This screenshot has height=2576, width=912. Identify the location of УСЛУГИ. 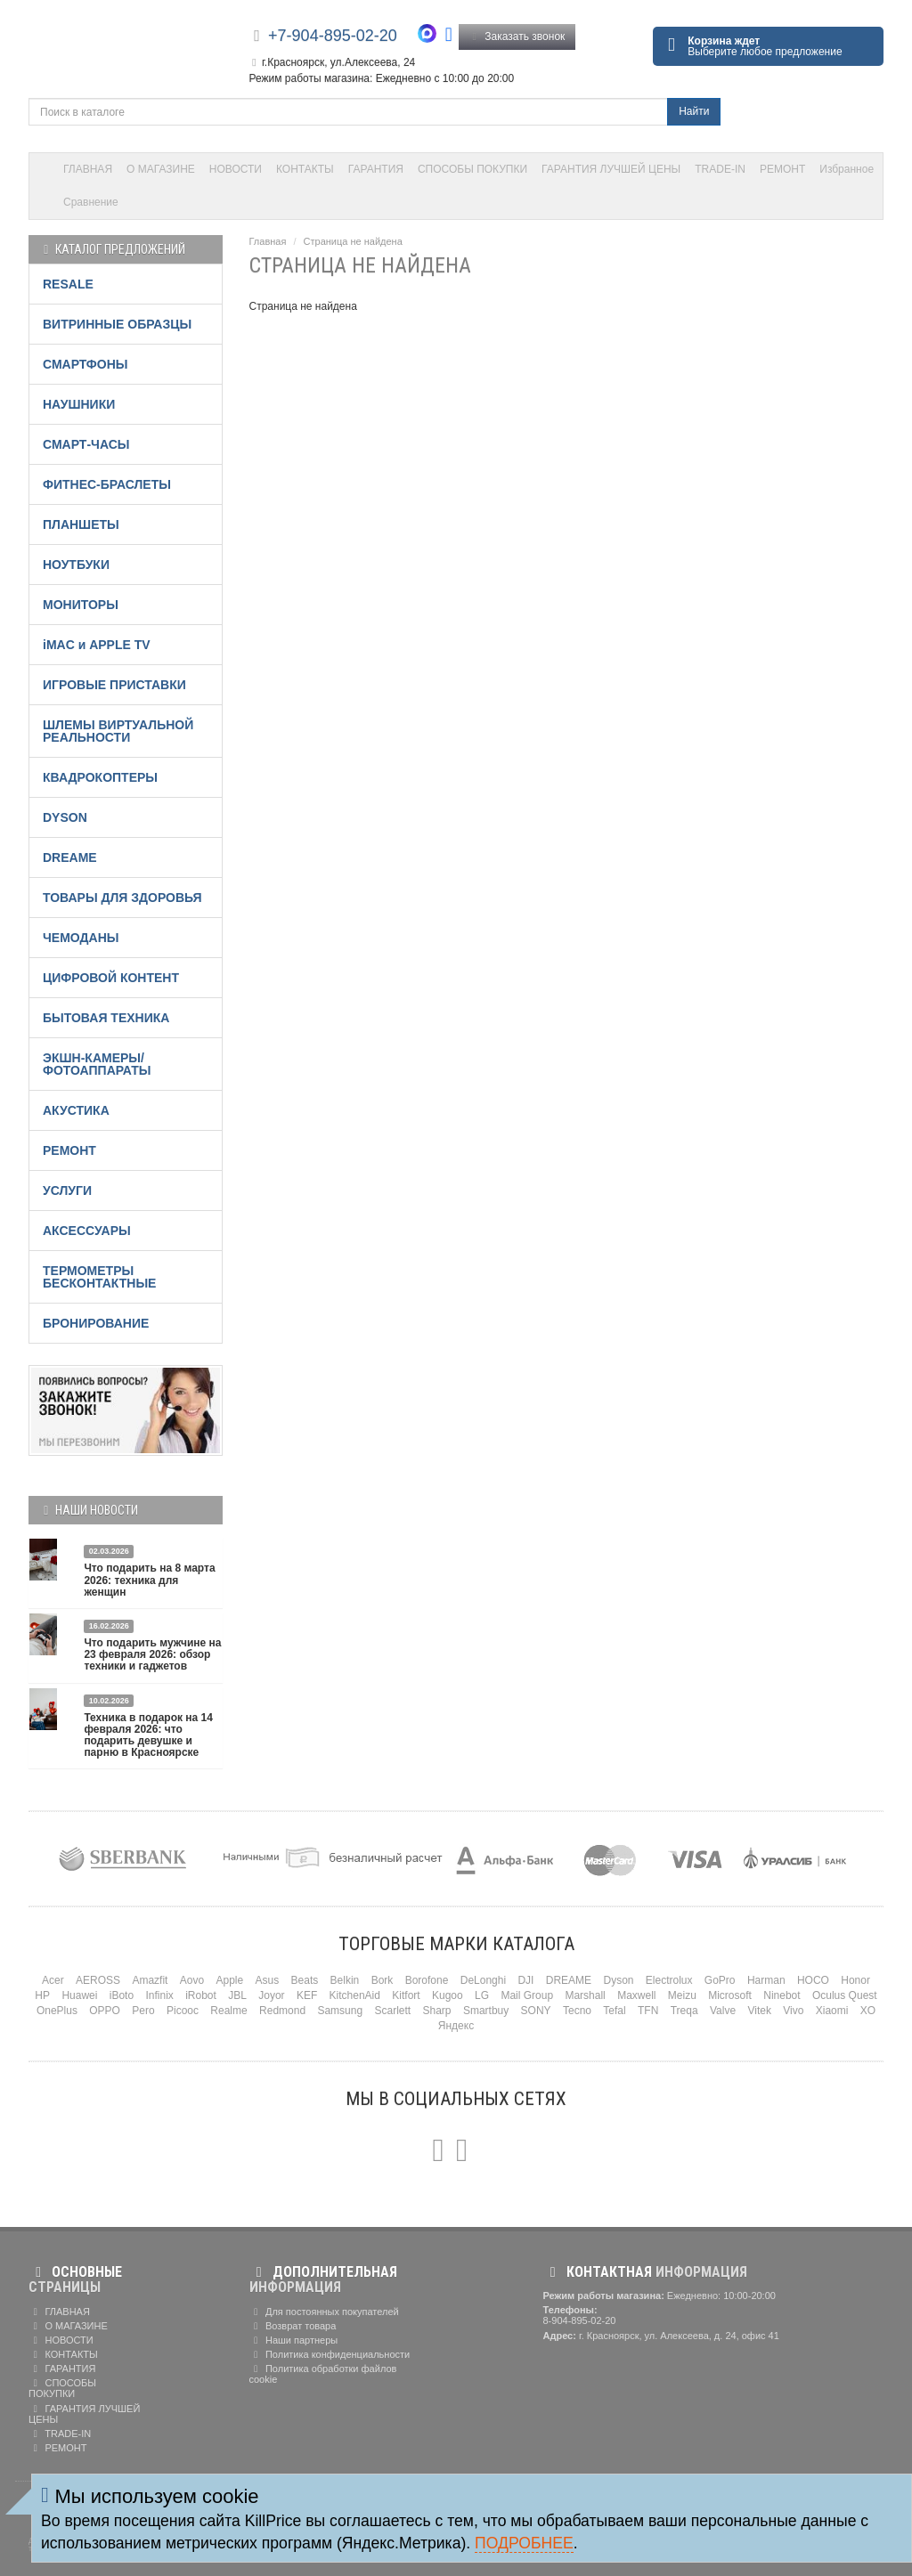
(67, 1190).